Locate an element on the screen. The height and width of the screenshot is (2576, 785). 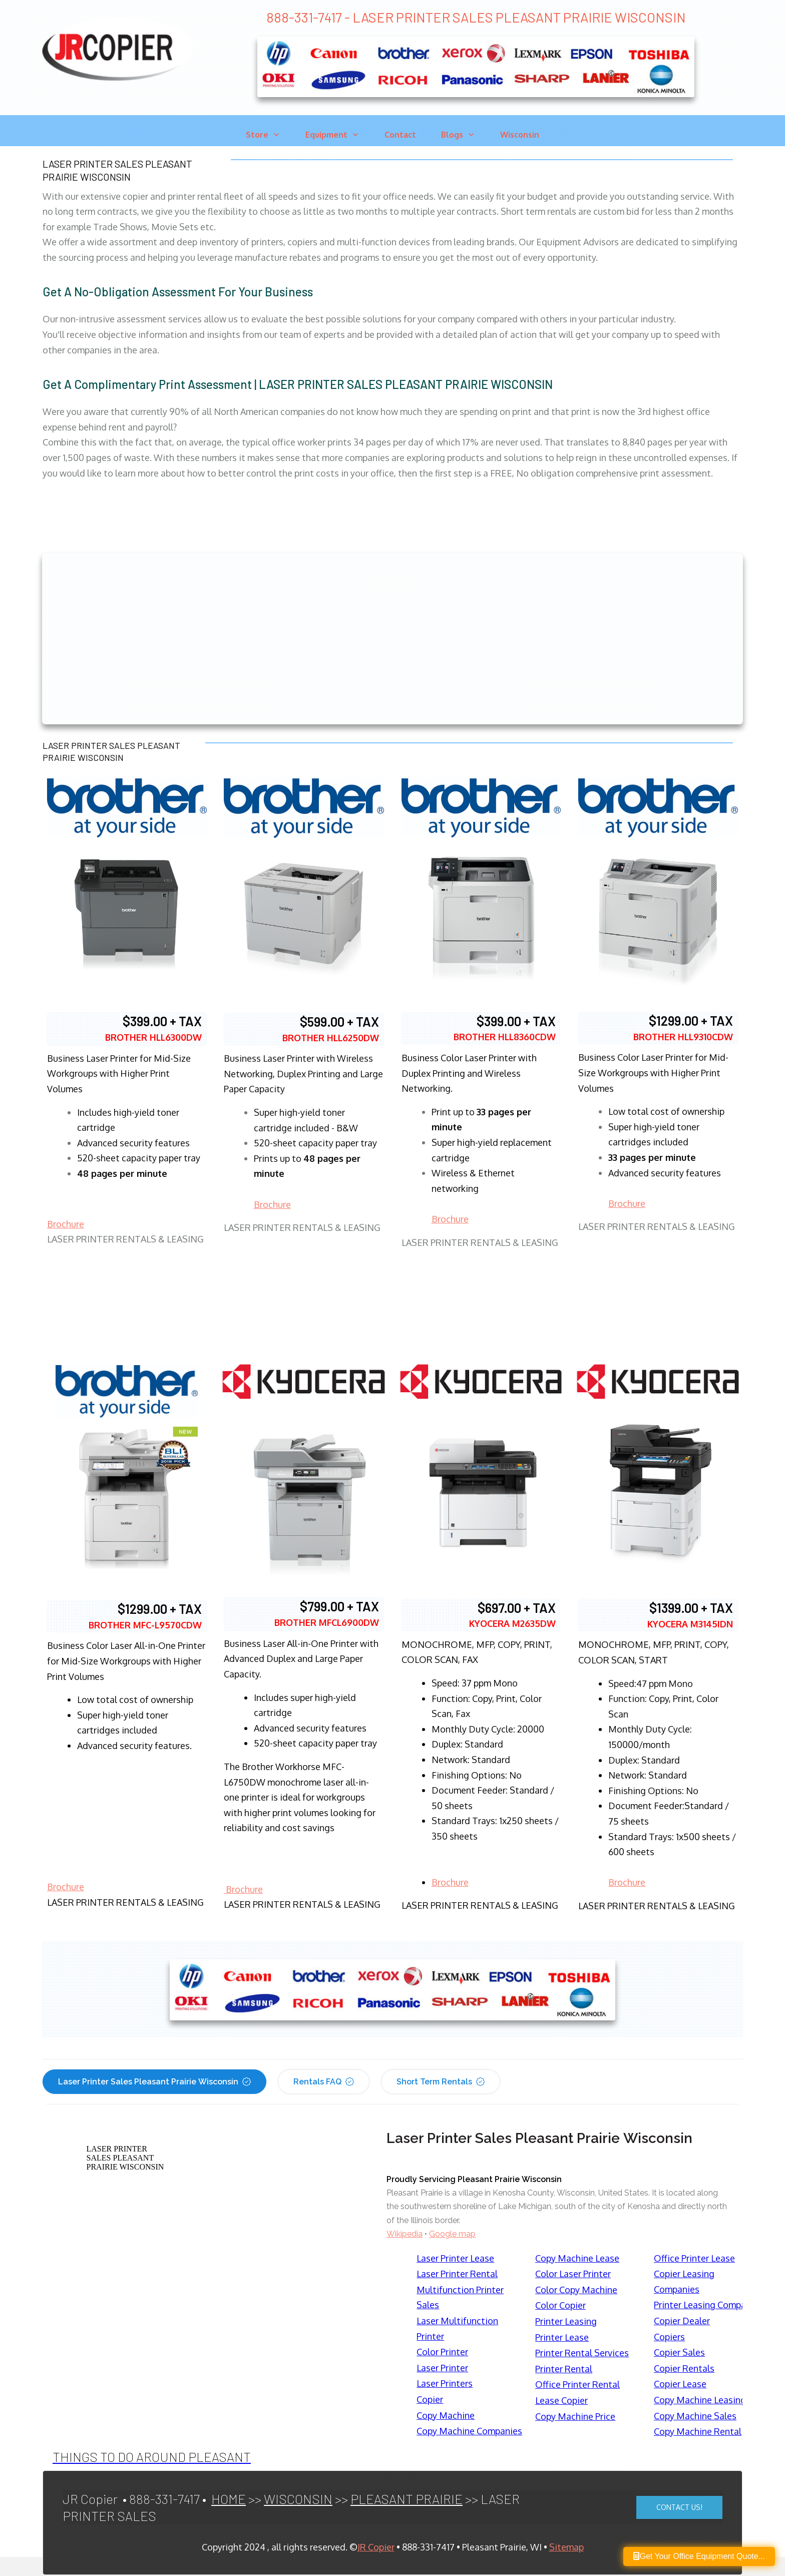
Color Printer is located at coordinates (442, 2351).